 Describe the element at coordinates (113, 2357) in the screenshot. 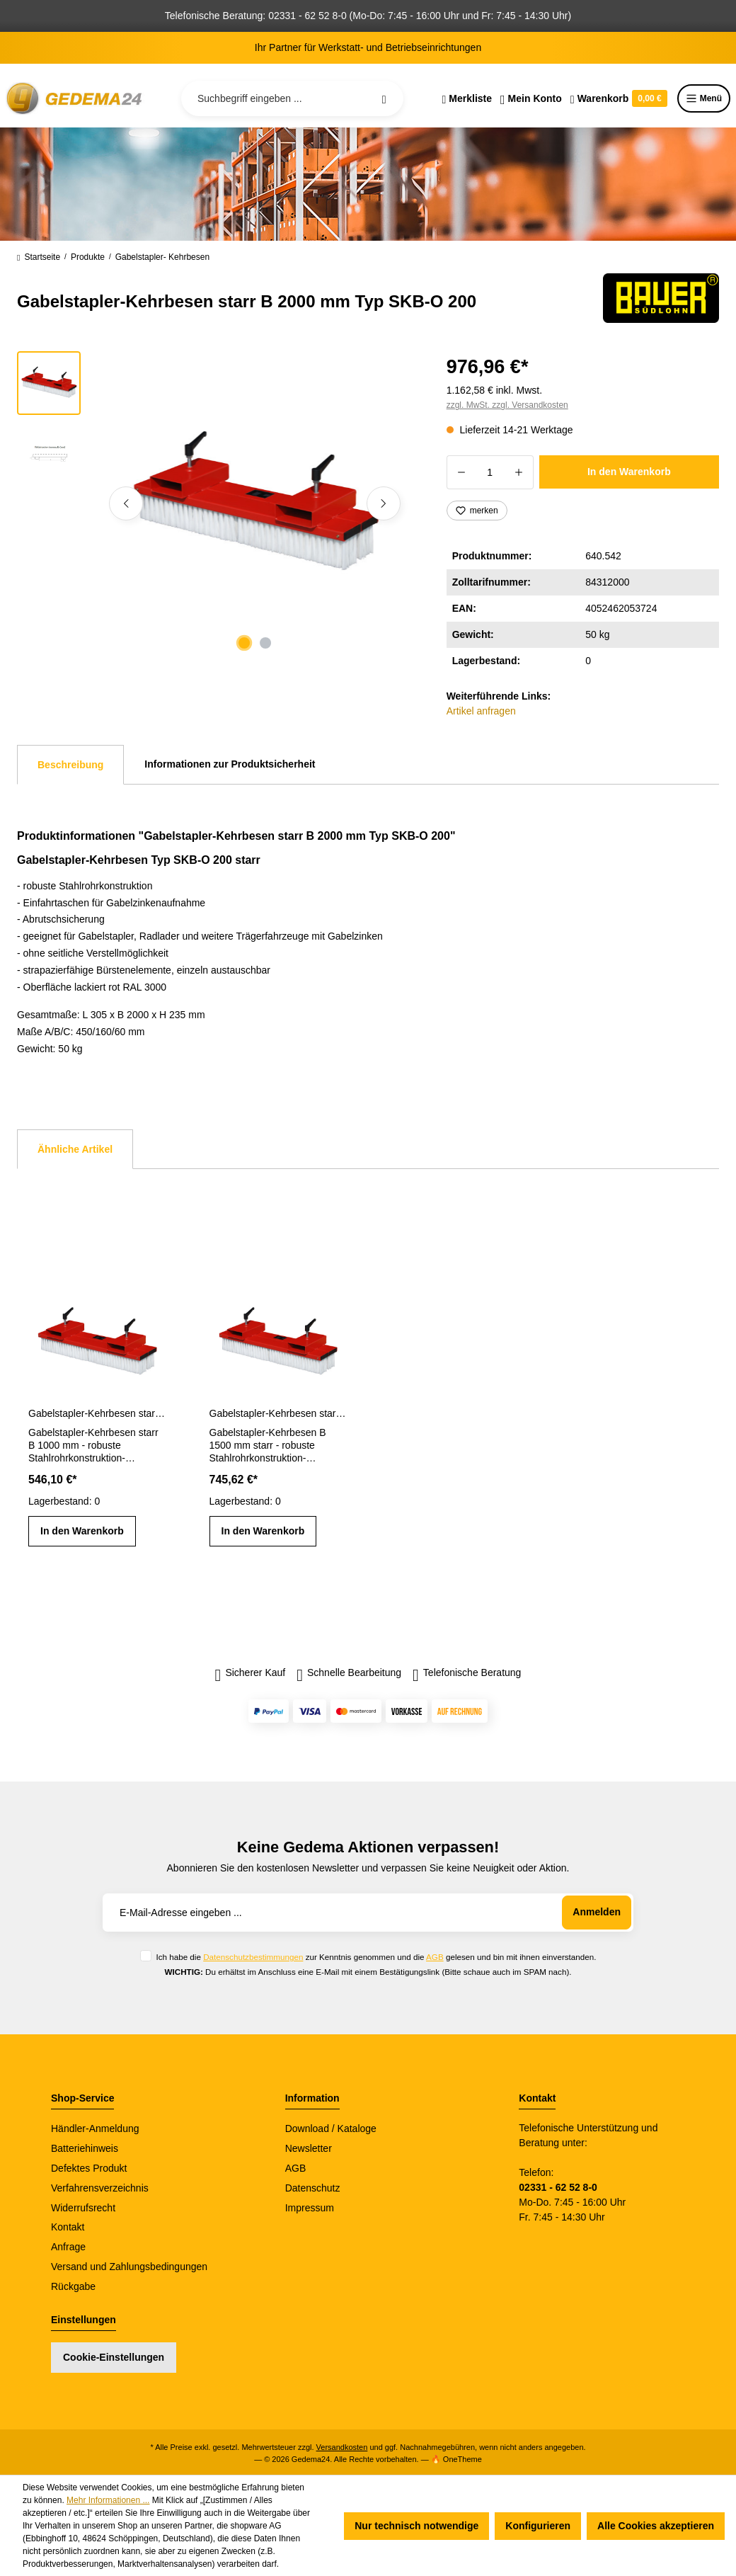

I see `Cookie-Einstellungen` at that location.